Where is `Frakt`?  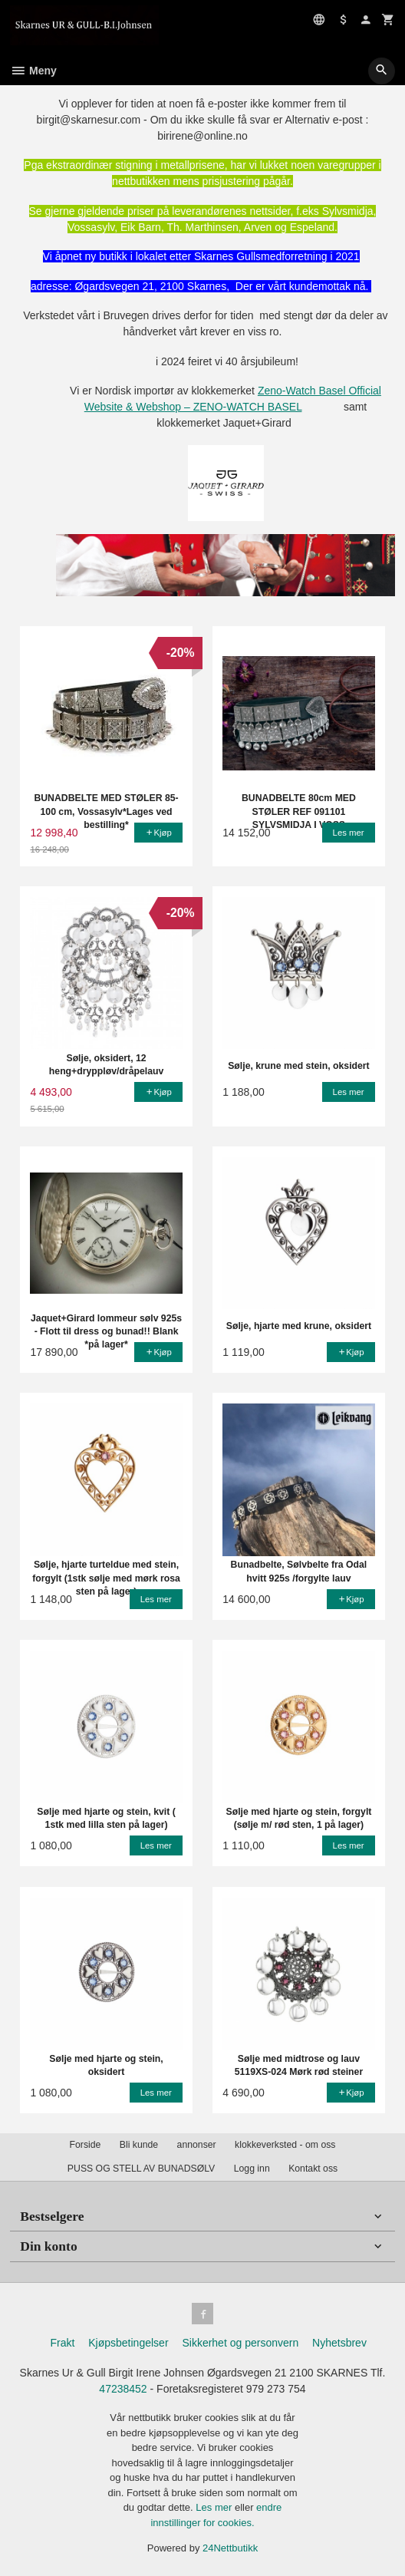
Frakt is located at coordinates (62, 2343).